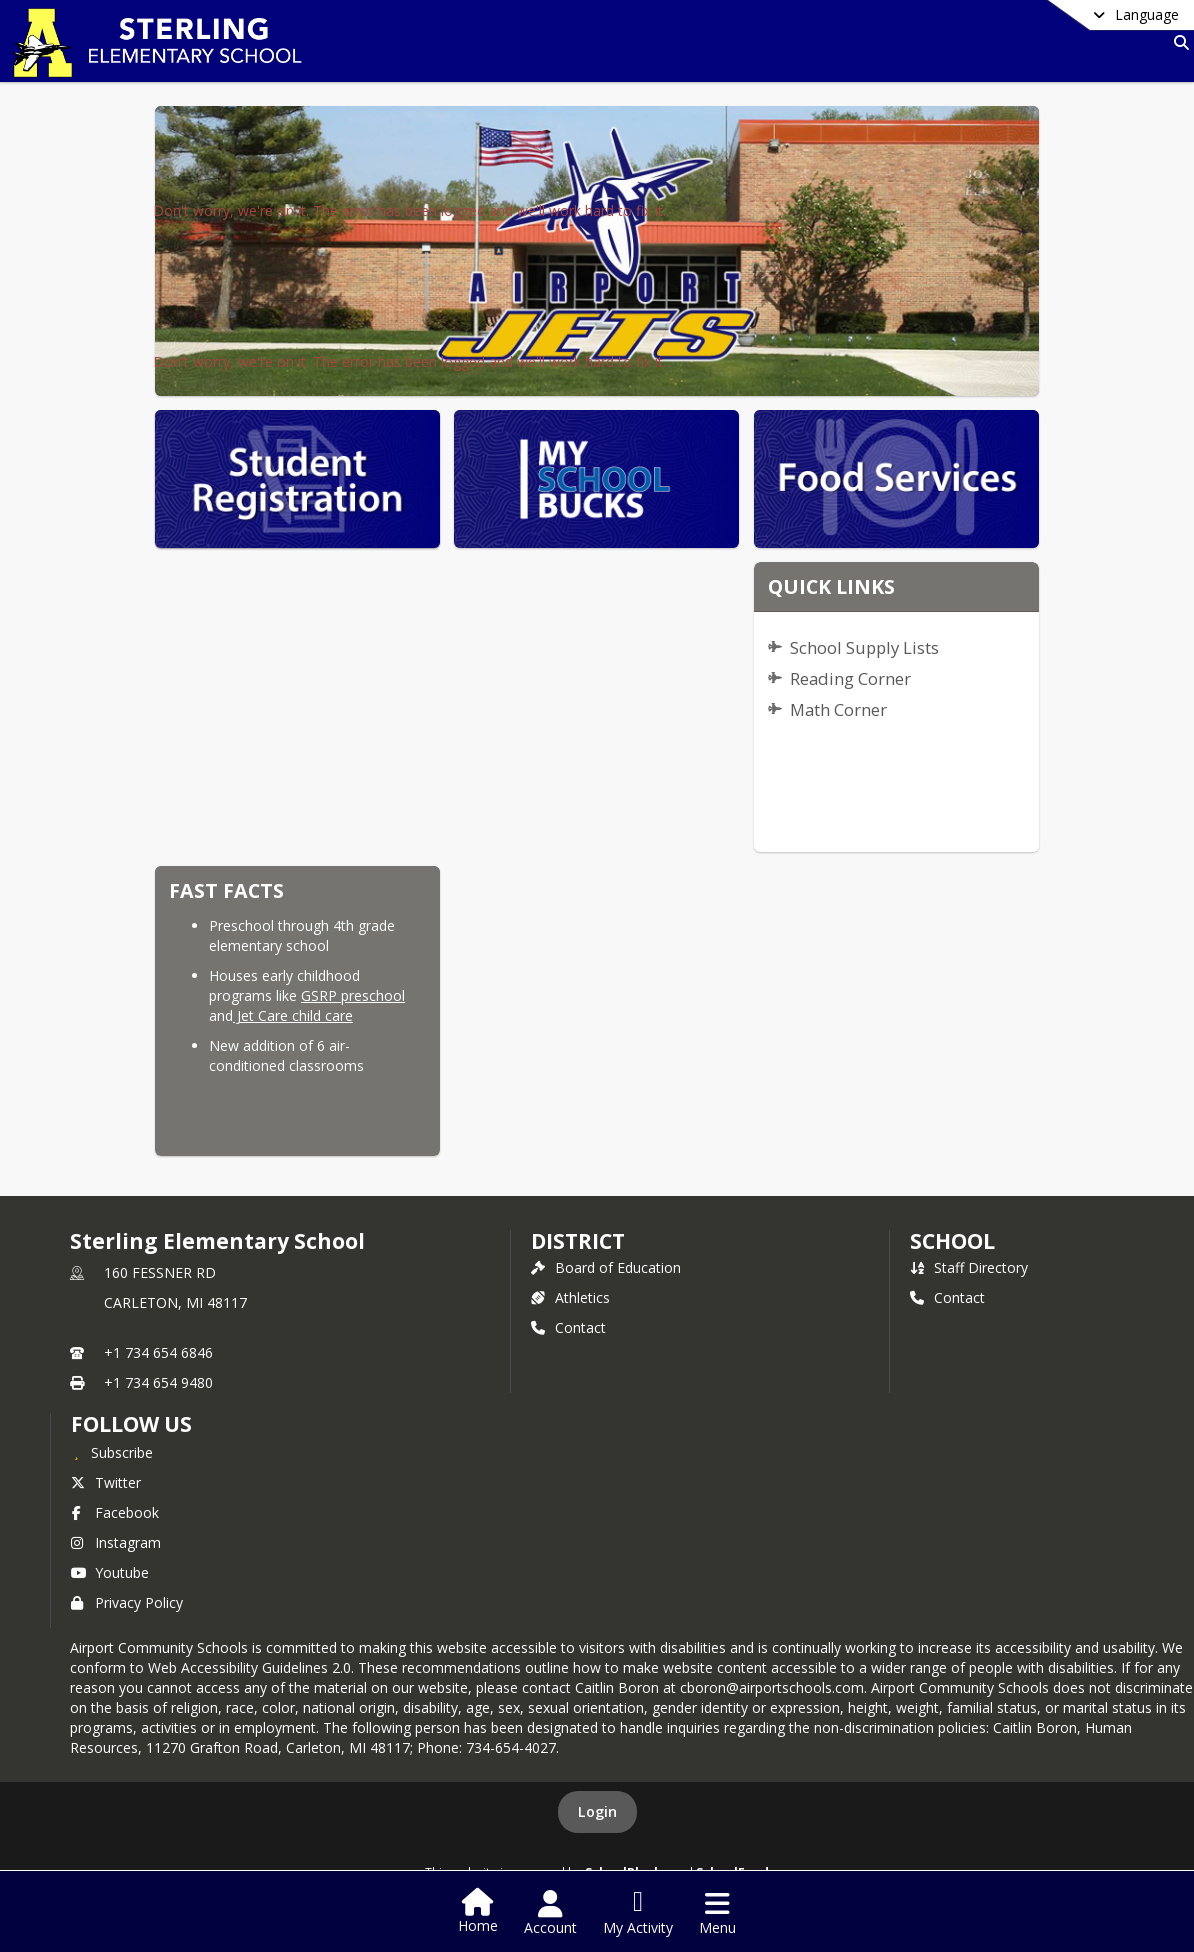  I want to click on Instagram, so click(116, 1542).